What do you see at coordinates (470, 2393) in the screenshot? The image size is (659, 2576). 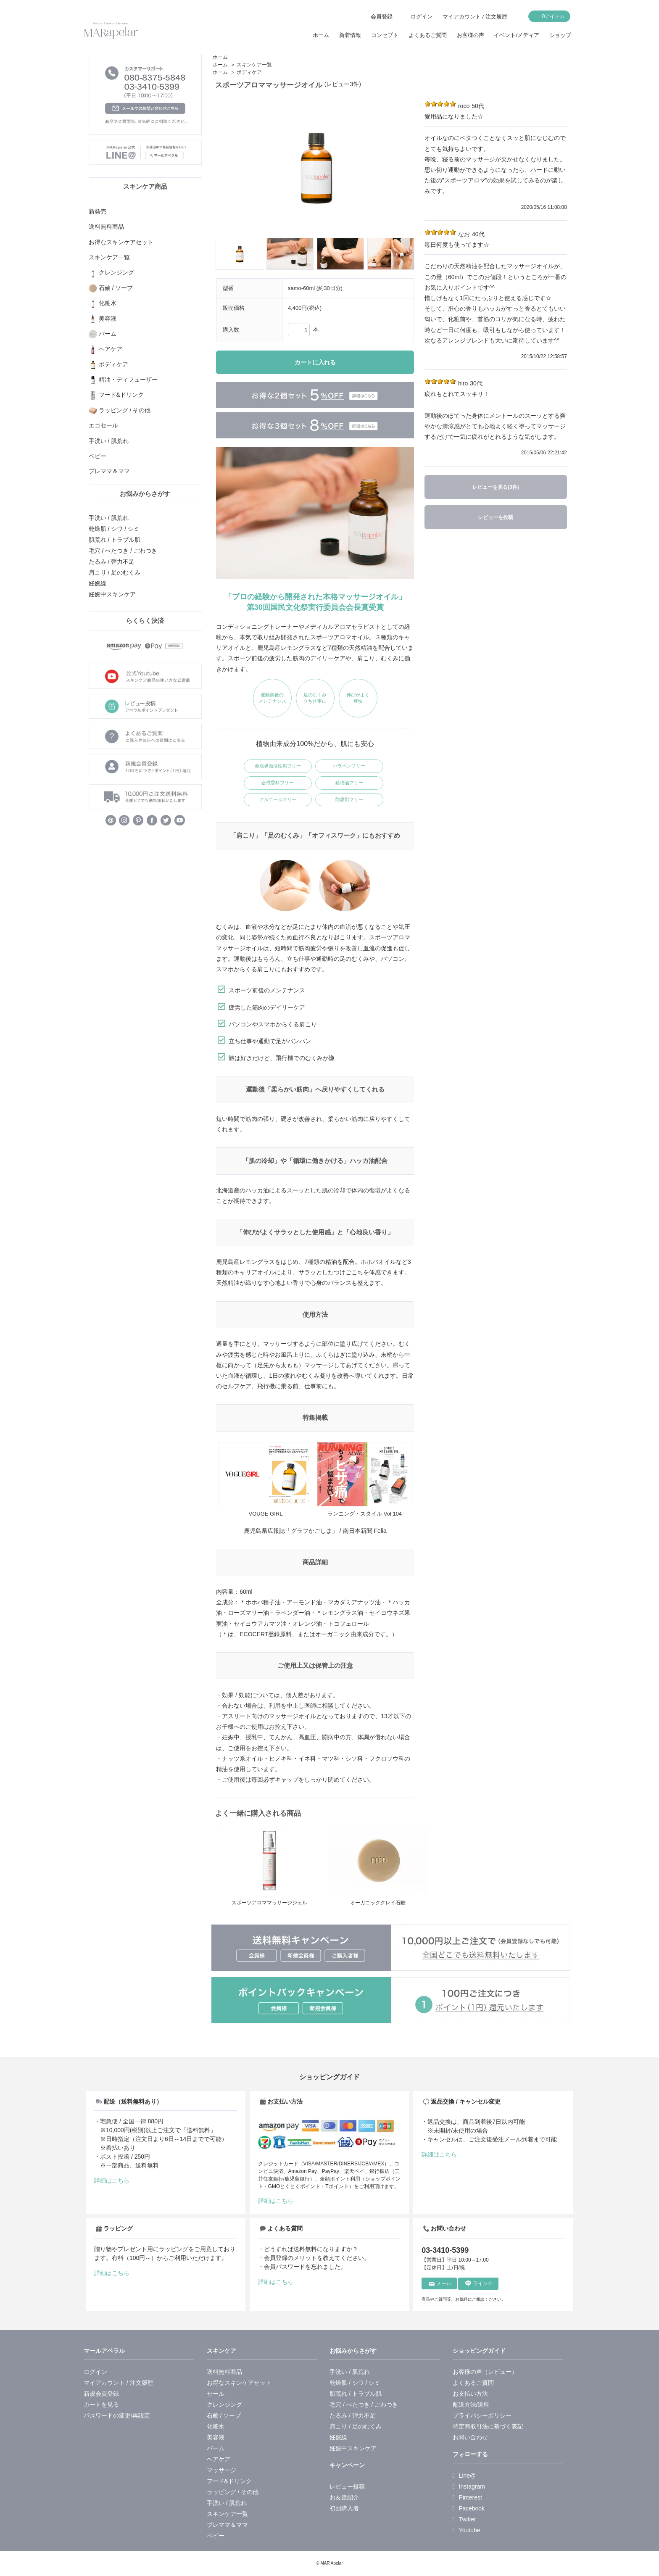 I see `お支払い方法` at bounding box center [470, 2393].